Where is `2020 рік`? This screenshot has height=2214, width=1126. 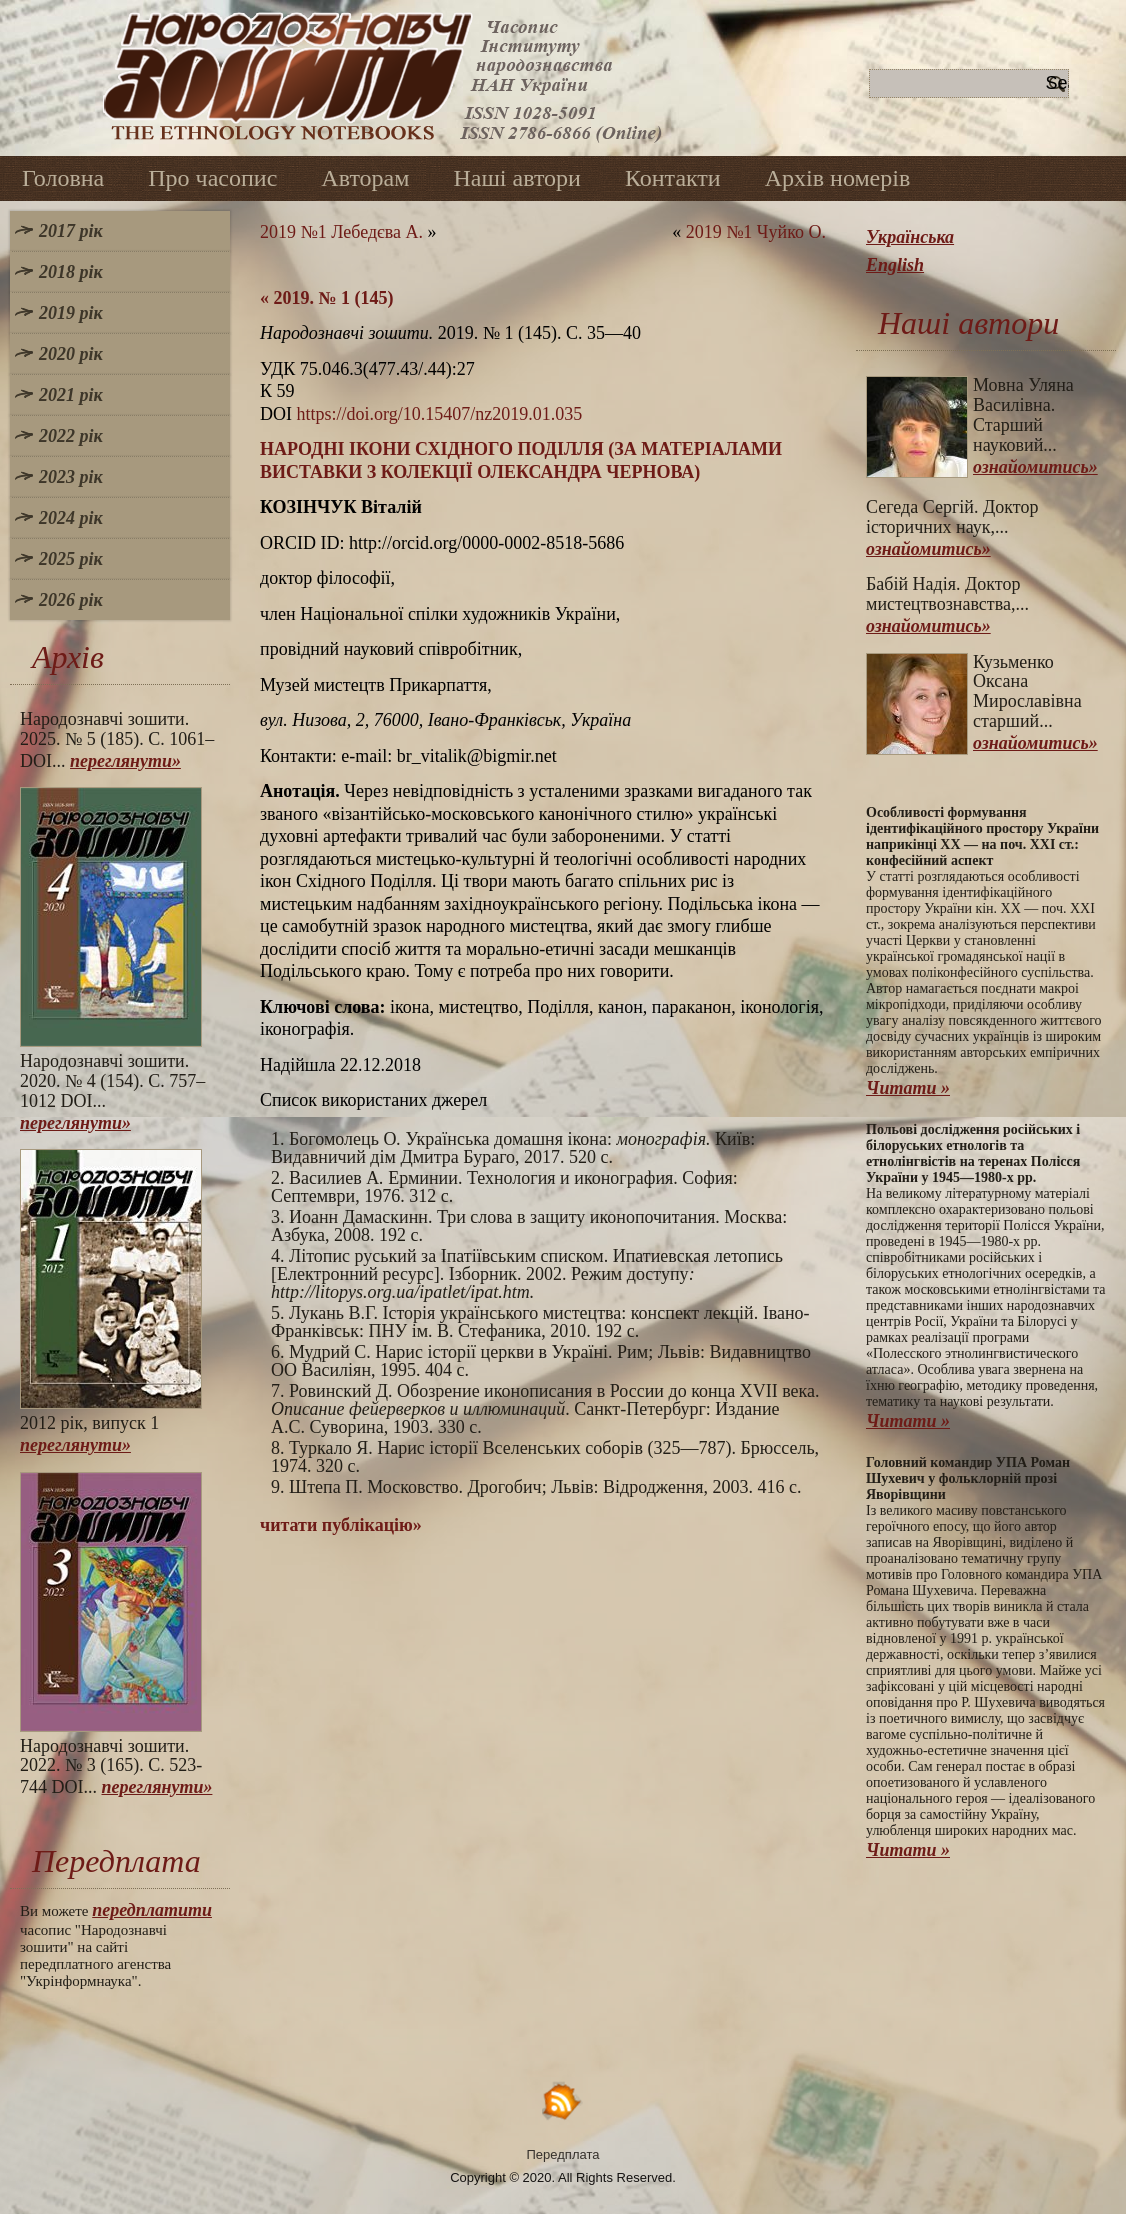 2020 рік is located at coordinates (71, 354).